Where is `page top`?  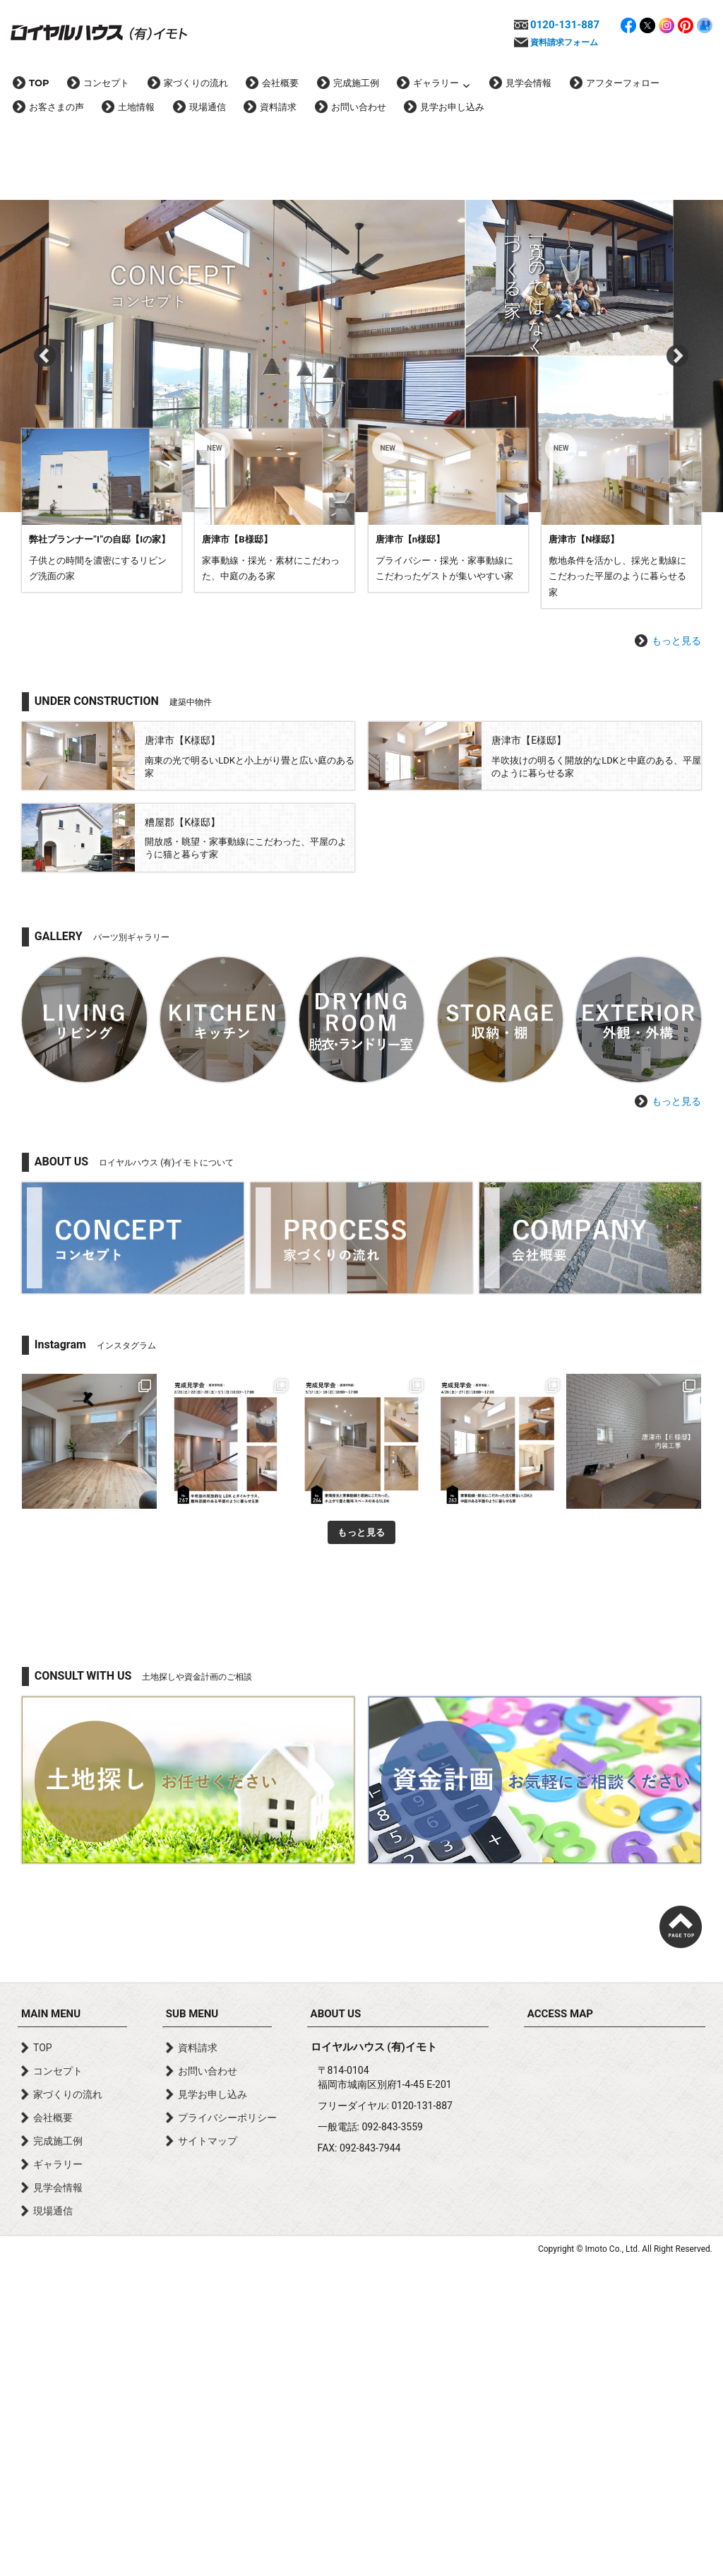
page top is located at coordinates (680, 2239).